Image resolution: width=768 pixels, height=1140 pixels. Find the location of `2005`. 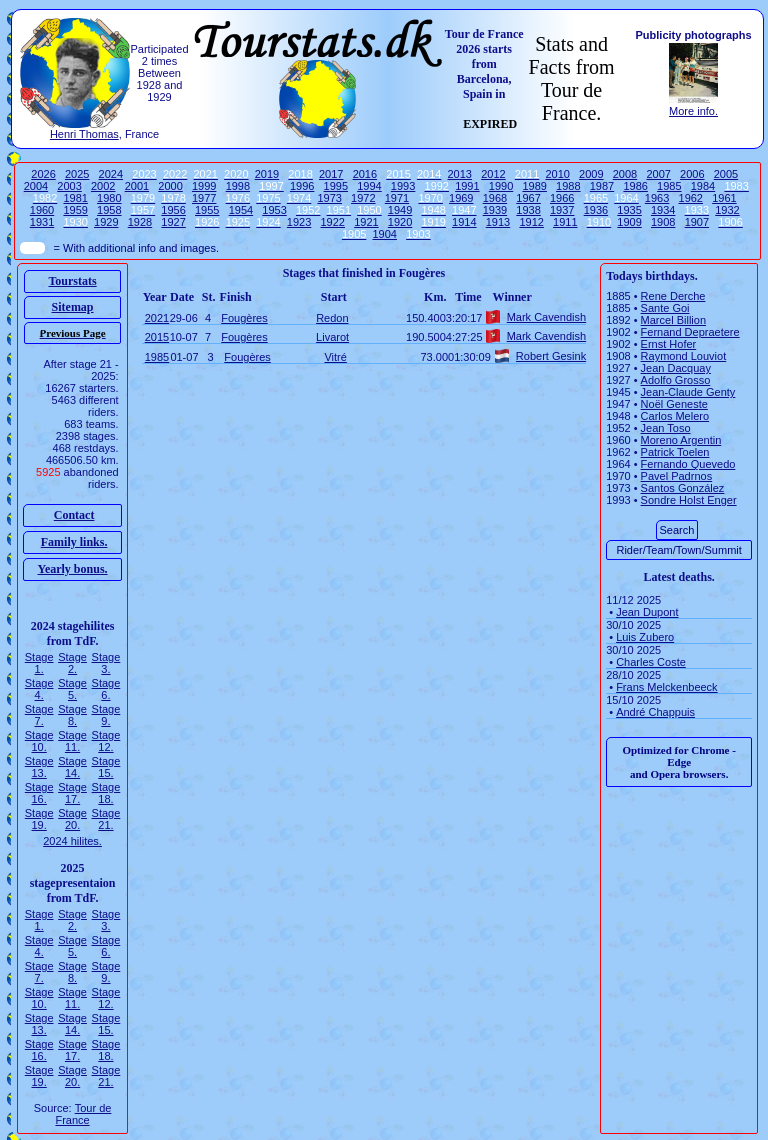

2005 is located at coordinates (726, 174).